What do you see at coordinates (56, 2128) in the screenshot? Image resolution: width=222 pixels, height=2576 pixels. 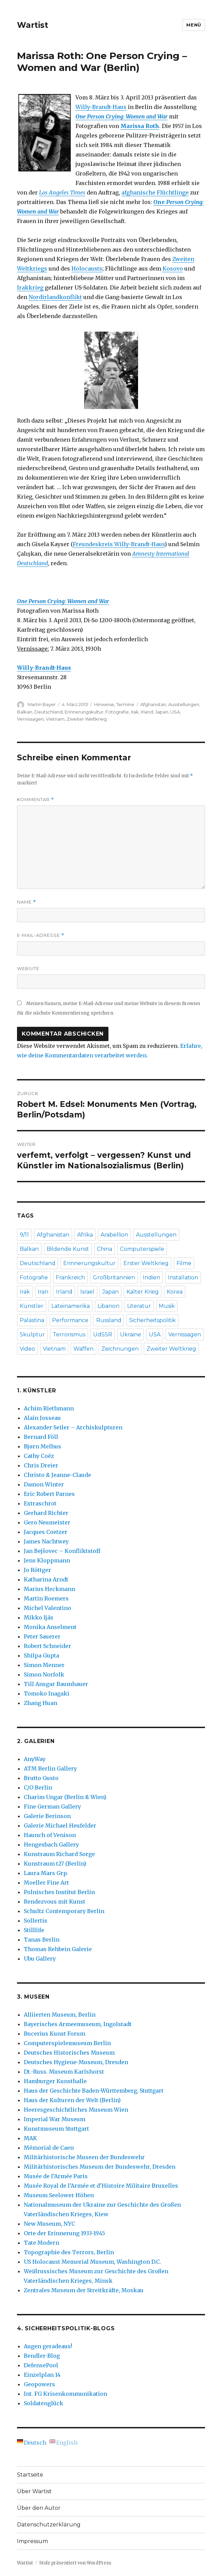 I see `Kunstmuseum Stuttgart` at bounding box center [56, 2128].